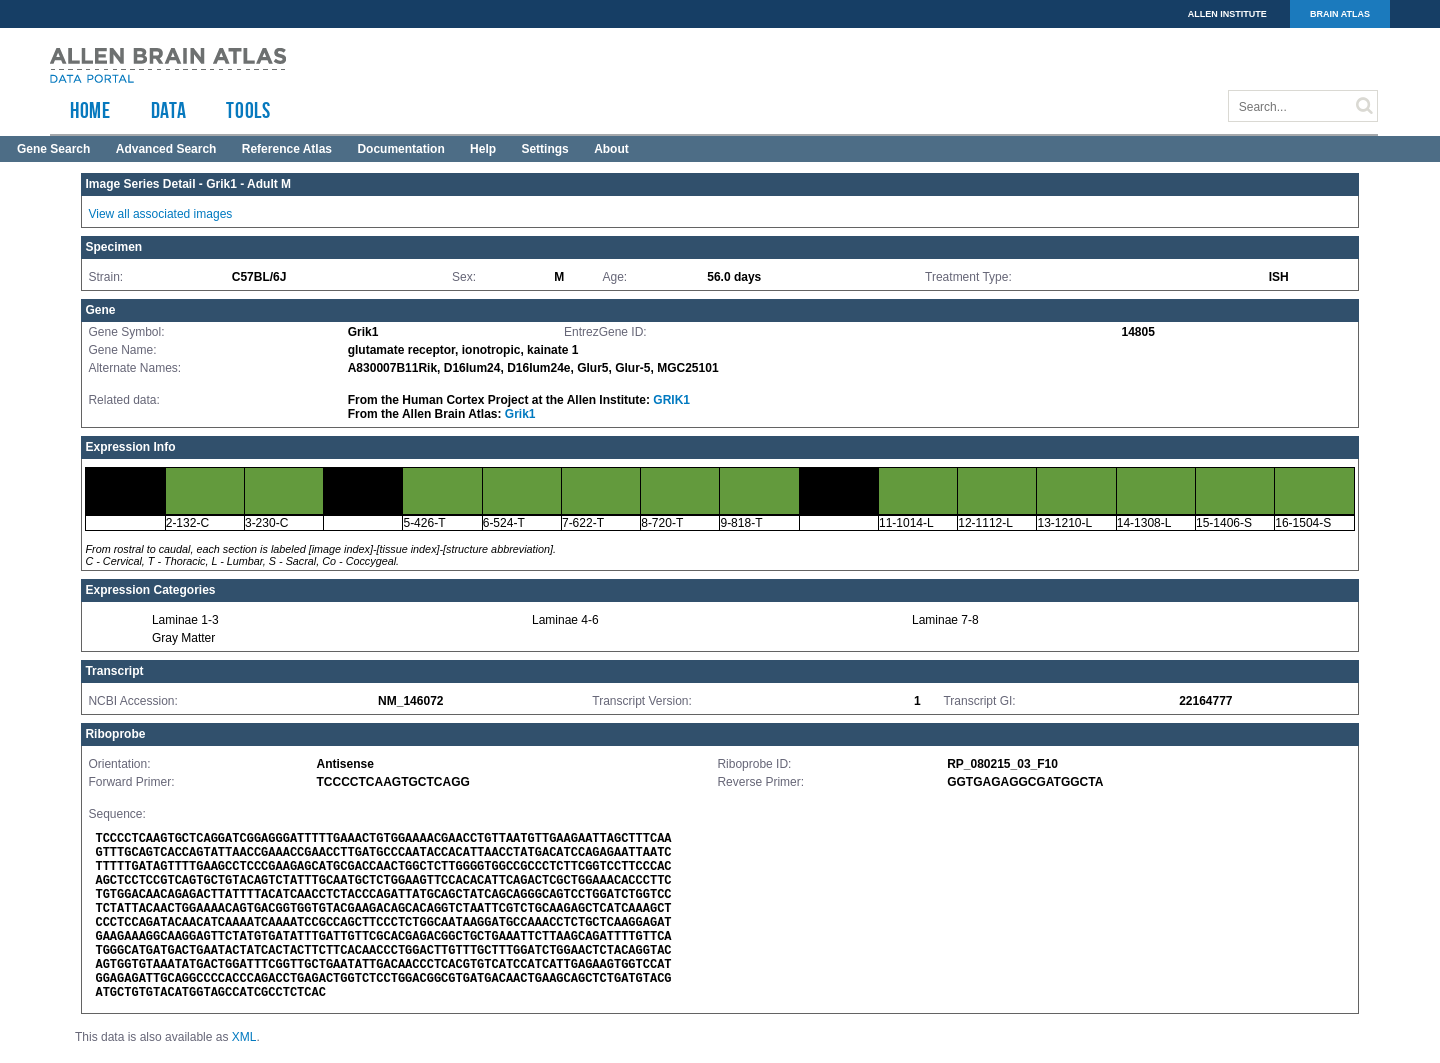  I want to click on ALLEN INSTITUTE, so click(1227, 14).